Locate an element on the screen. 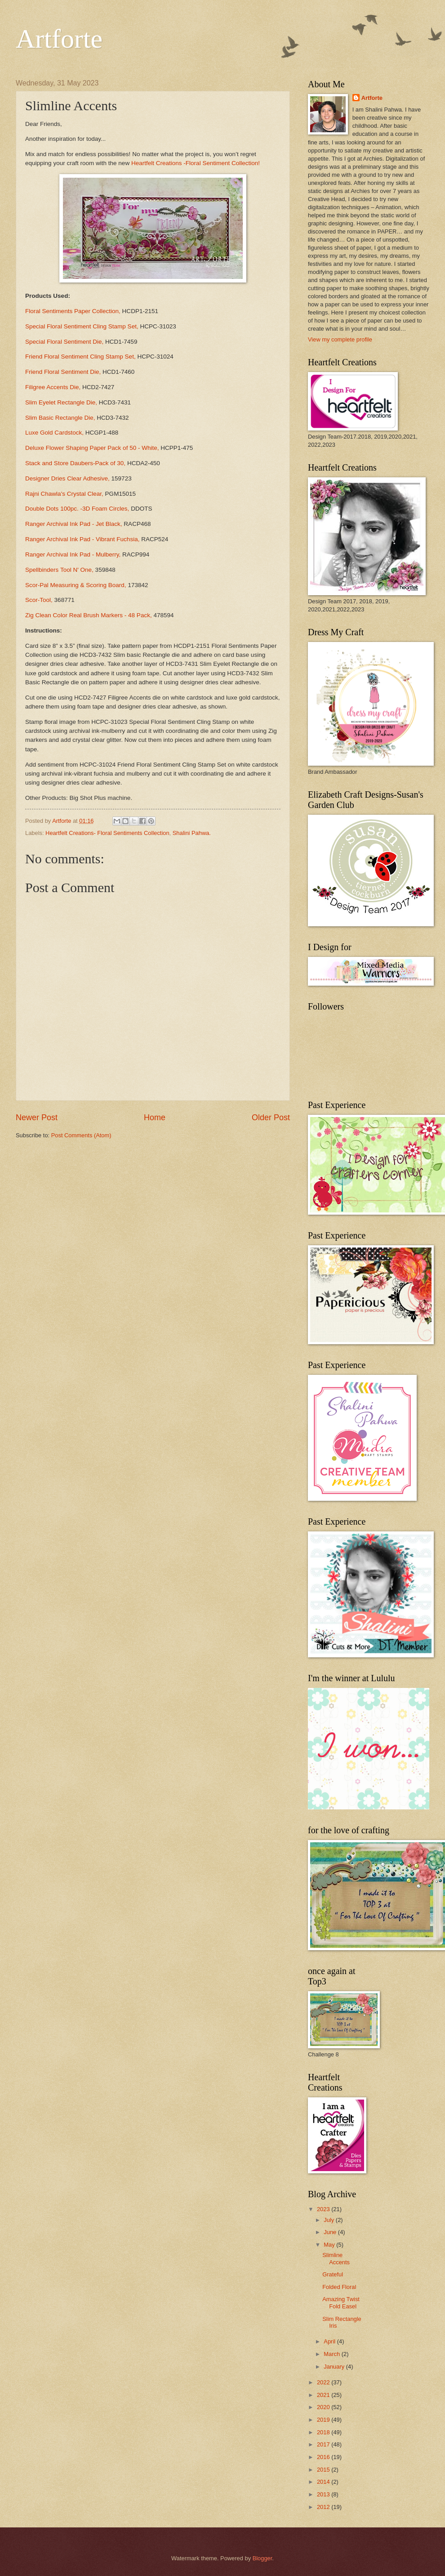 The image size is (445, 2576). January is located at coordinates (335, 2366).